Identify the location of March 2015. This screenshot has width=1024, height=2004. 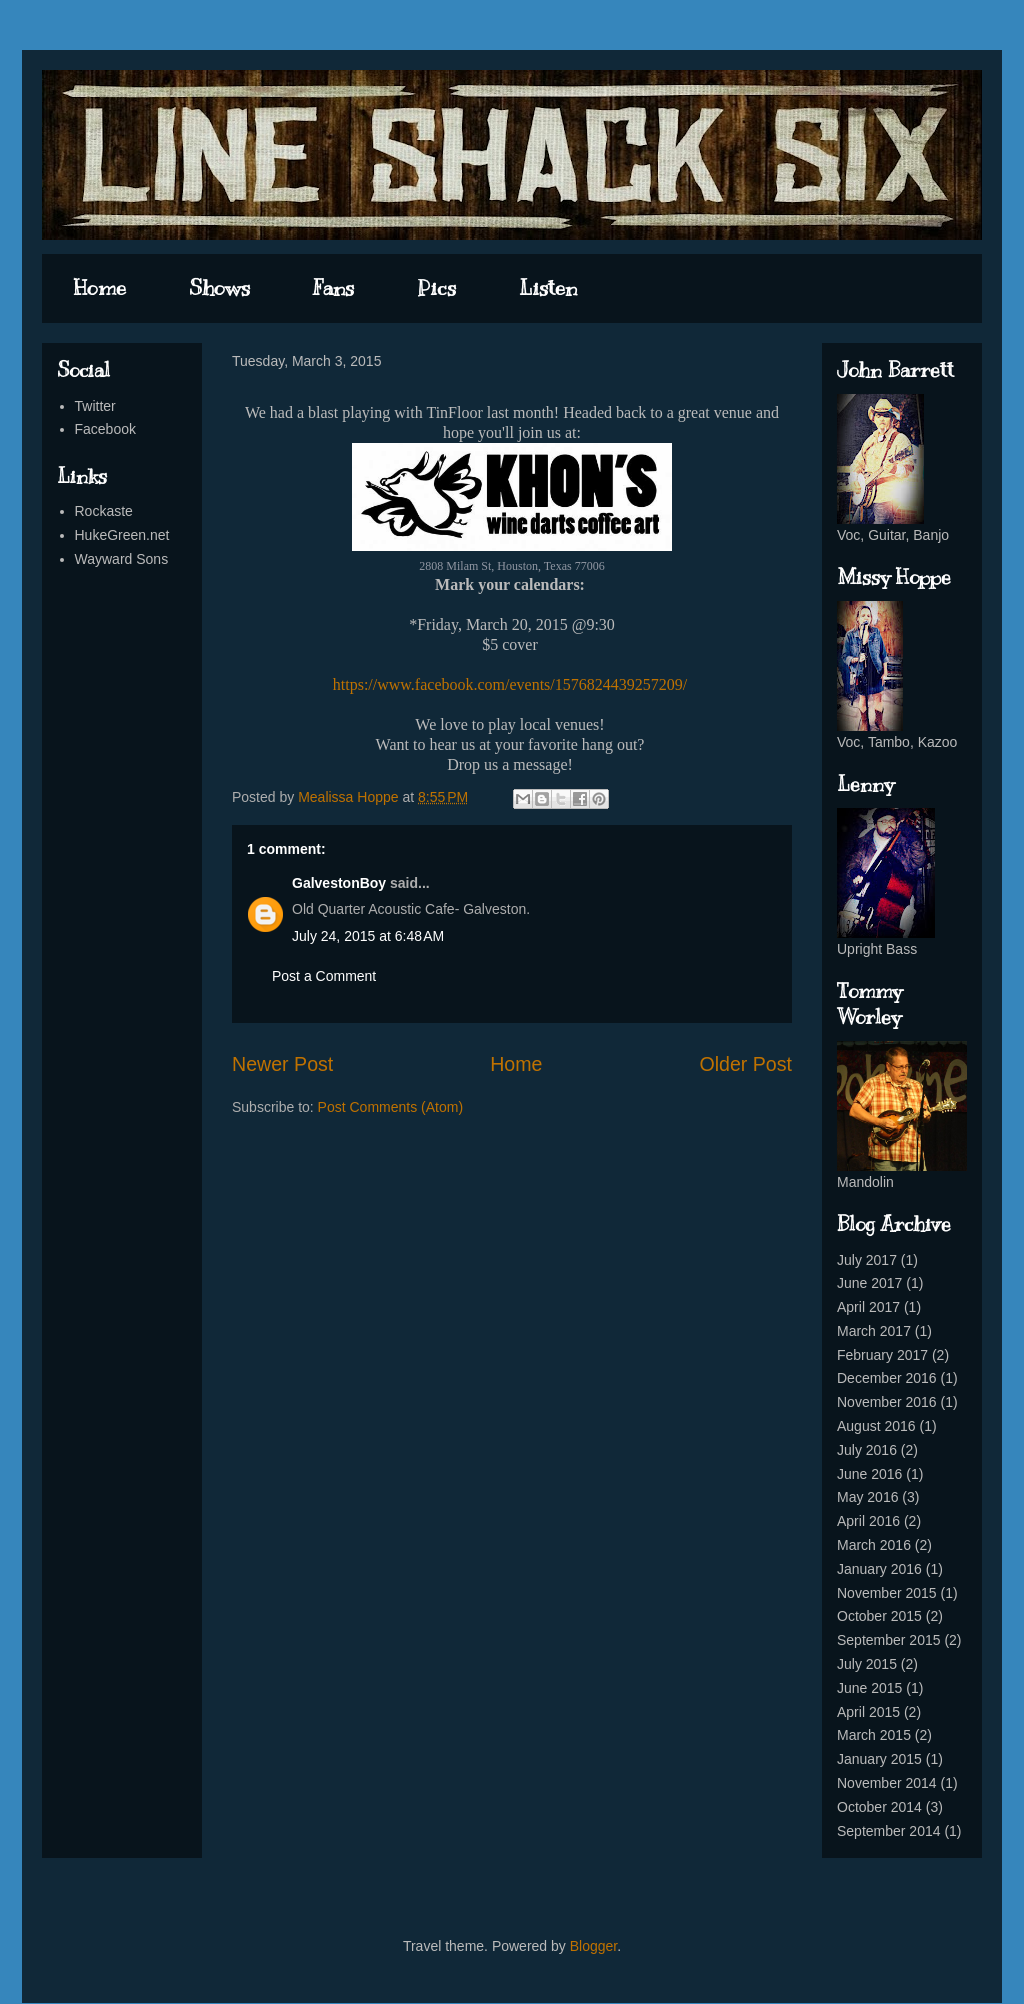
(874, 1735).